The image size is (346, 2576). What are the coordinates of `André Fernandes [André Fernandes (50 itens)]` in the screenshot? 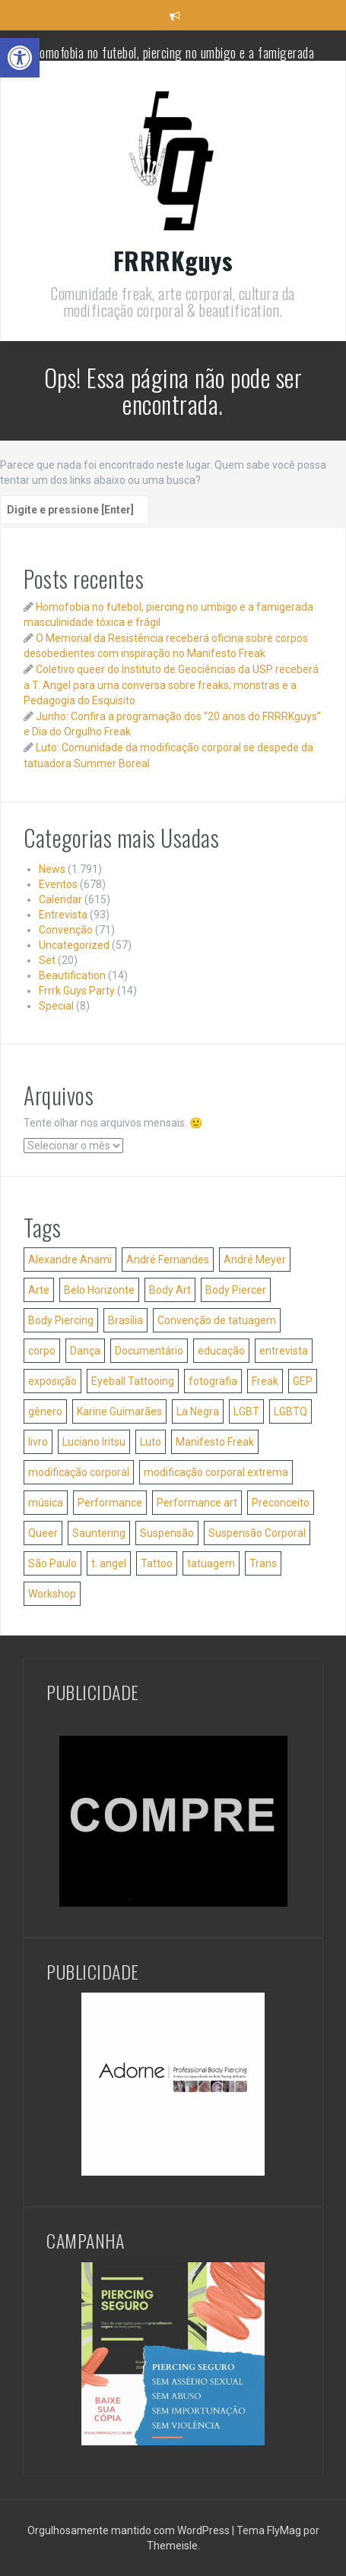 It's located at (167, 1259).